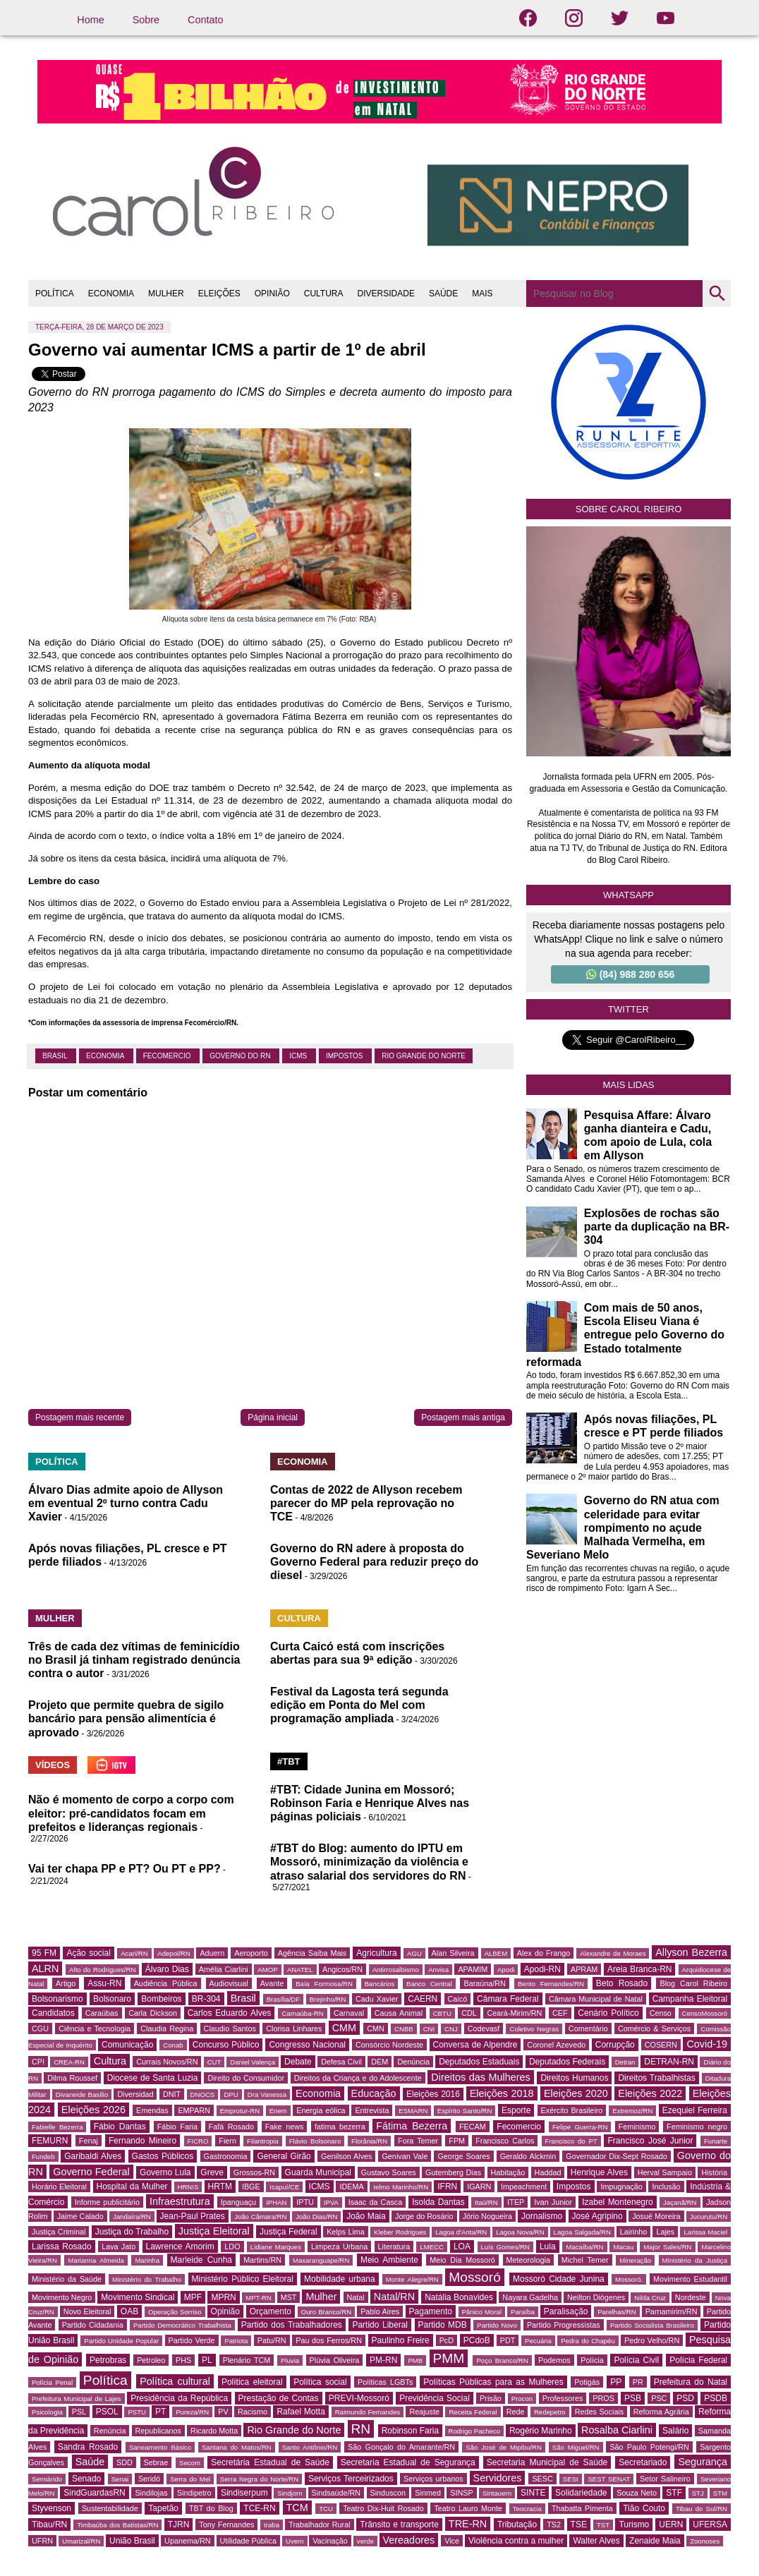 This screenshot has height=2576, width=759. What do you see at coordinates (675, 2431) in the screenshot?
I see `Salário` at bounding box center [675, 2431].